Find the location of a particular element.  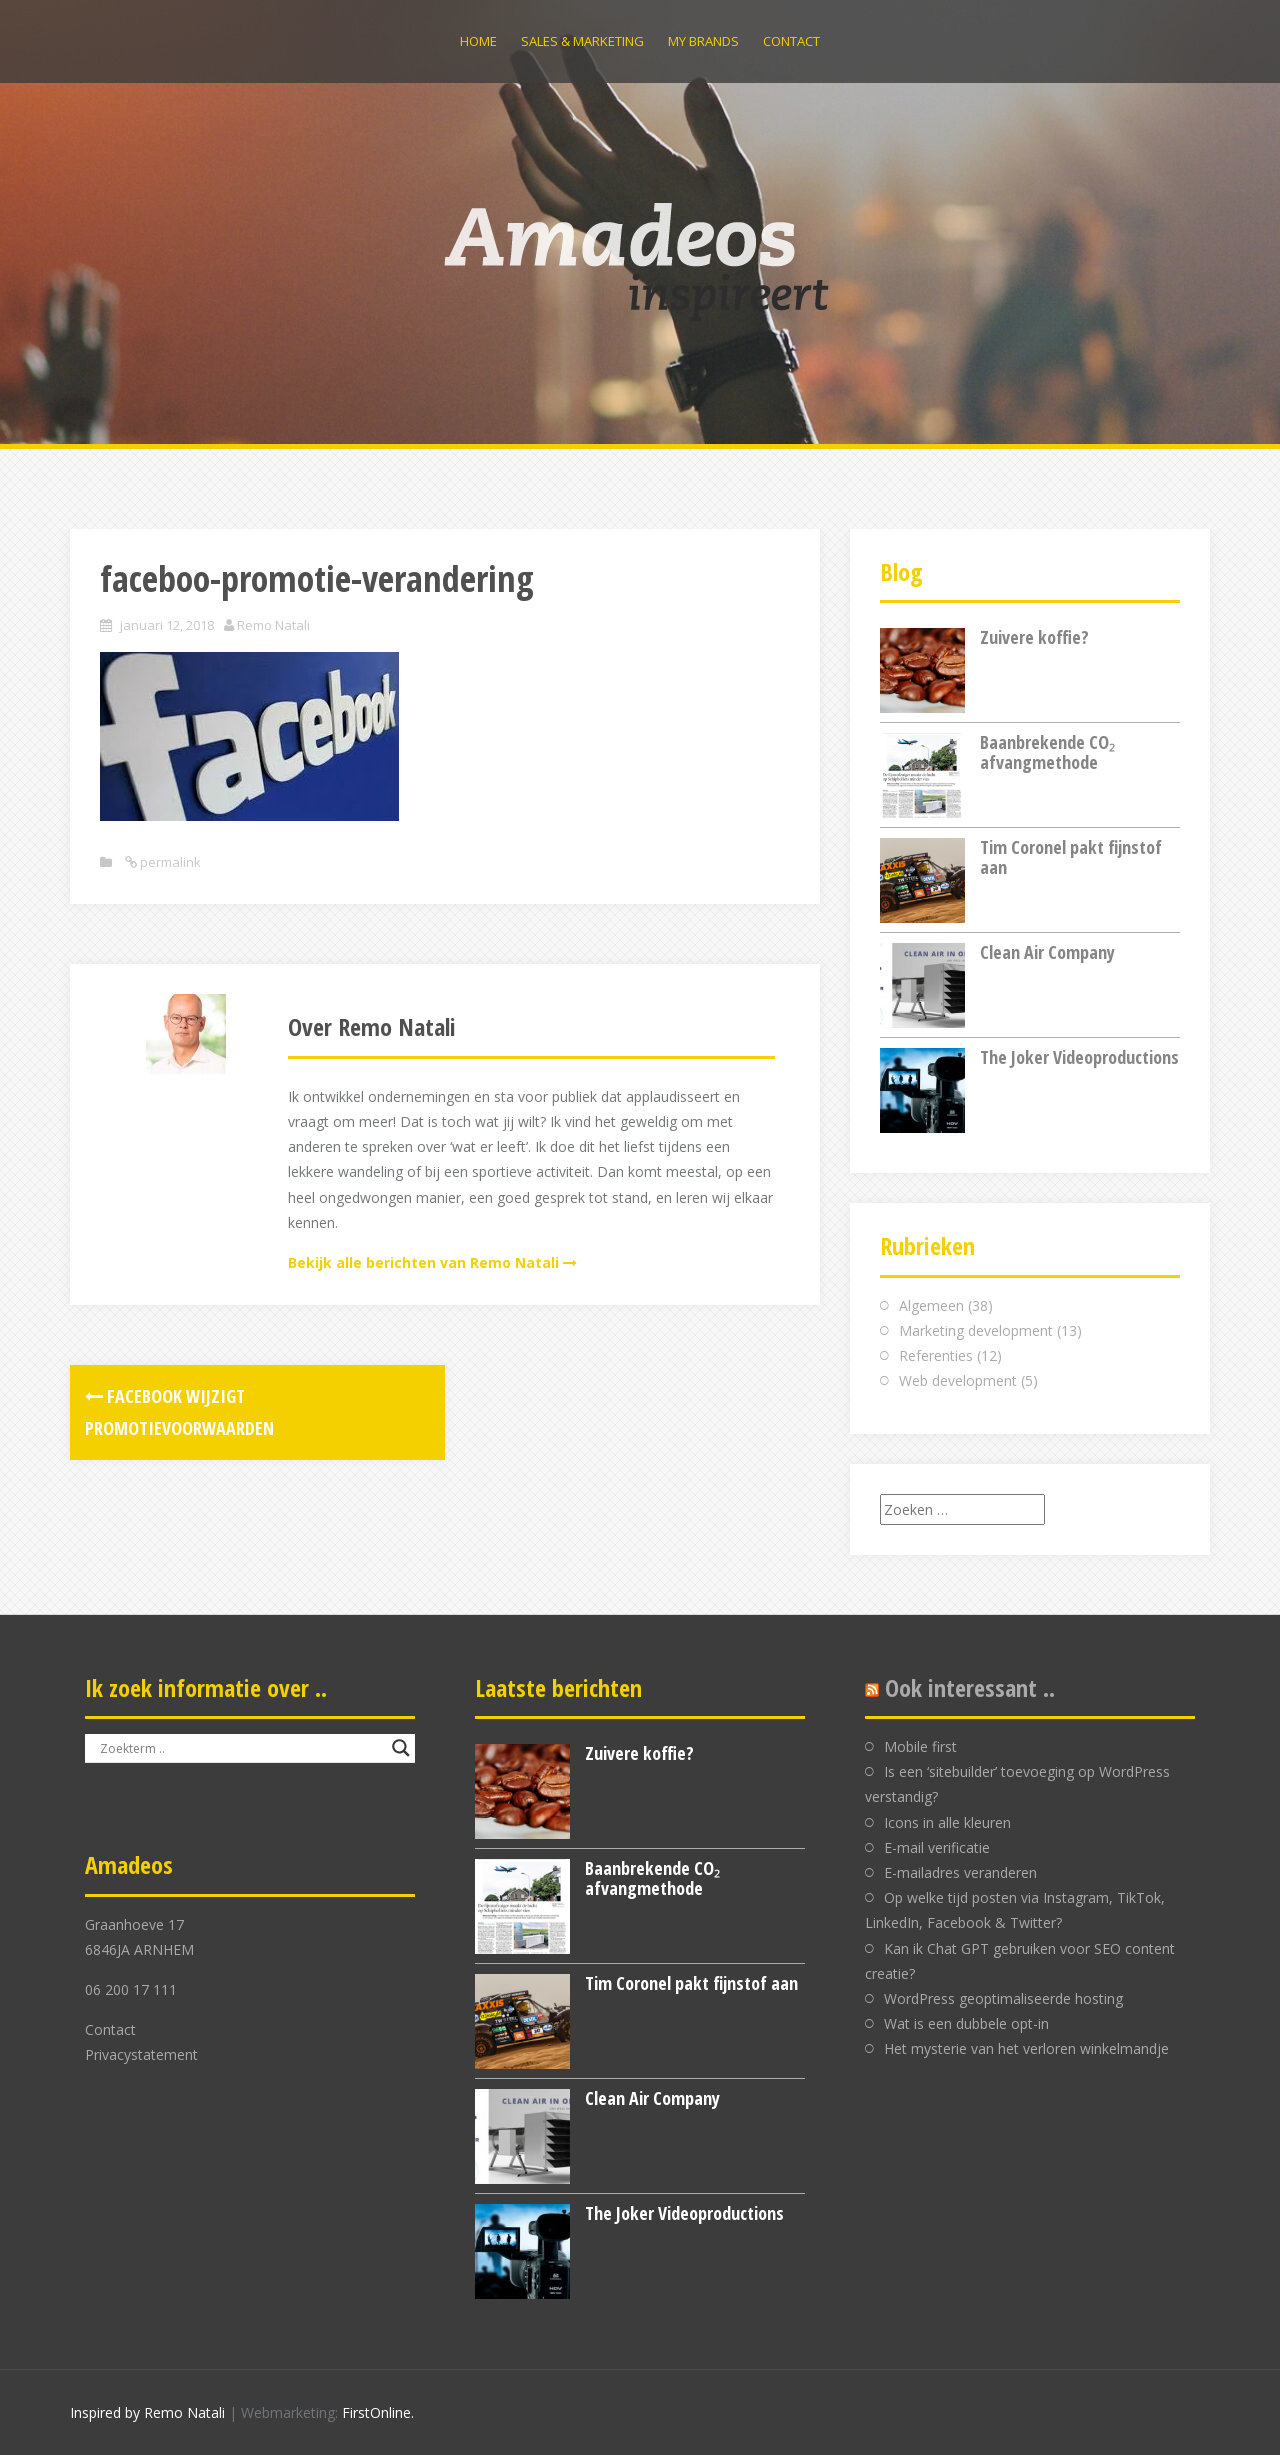

Tim Coronel pakt fijnstof aan is located at coordinates (1071, 857).